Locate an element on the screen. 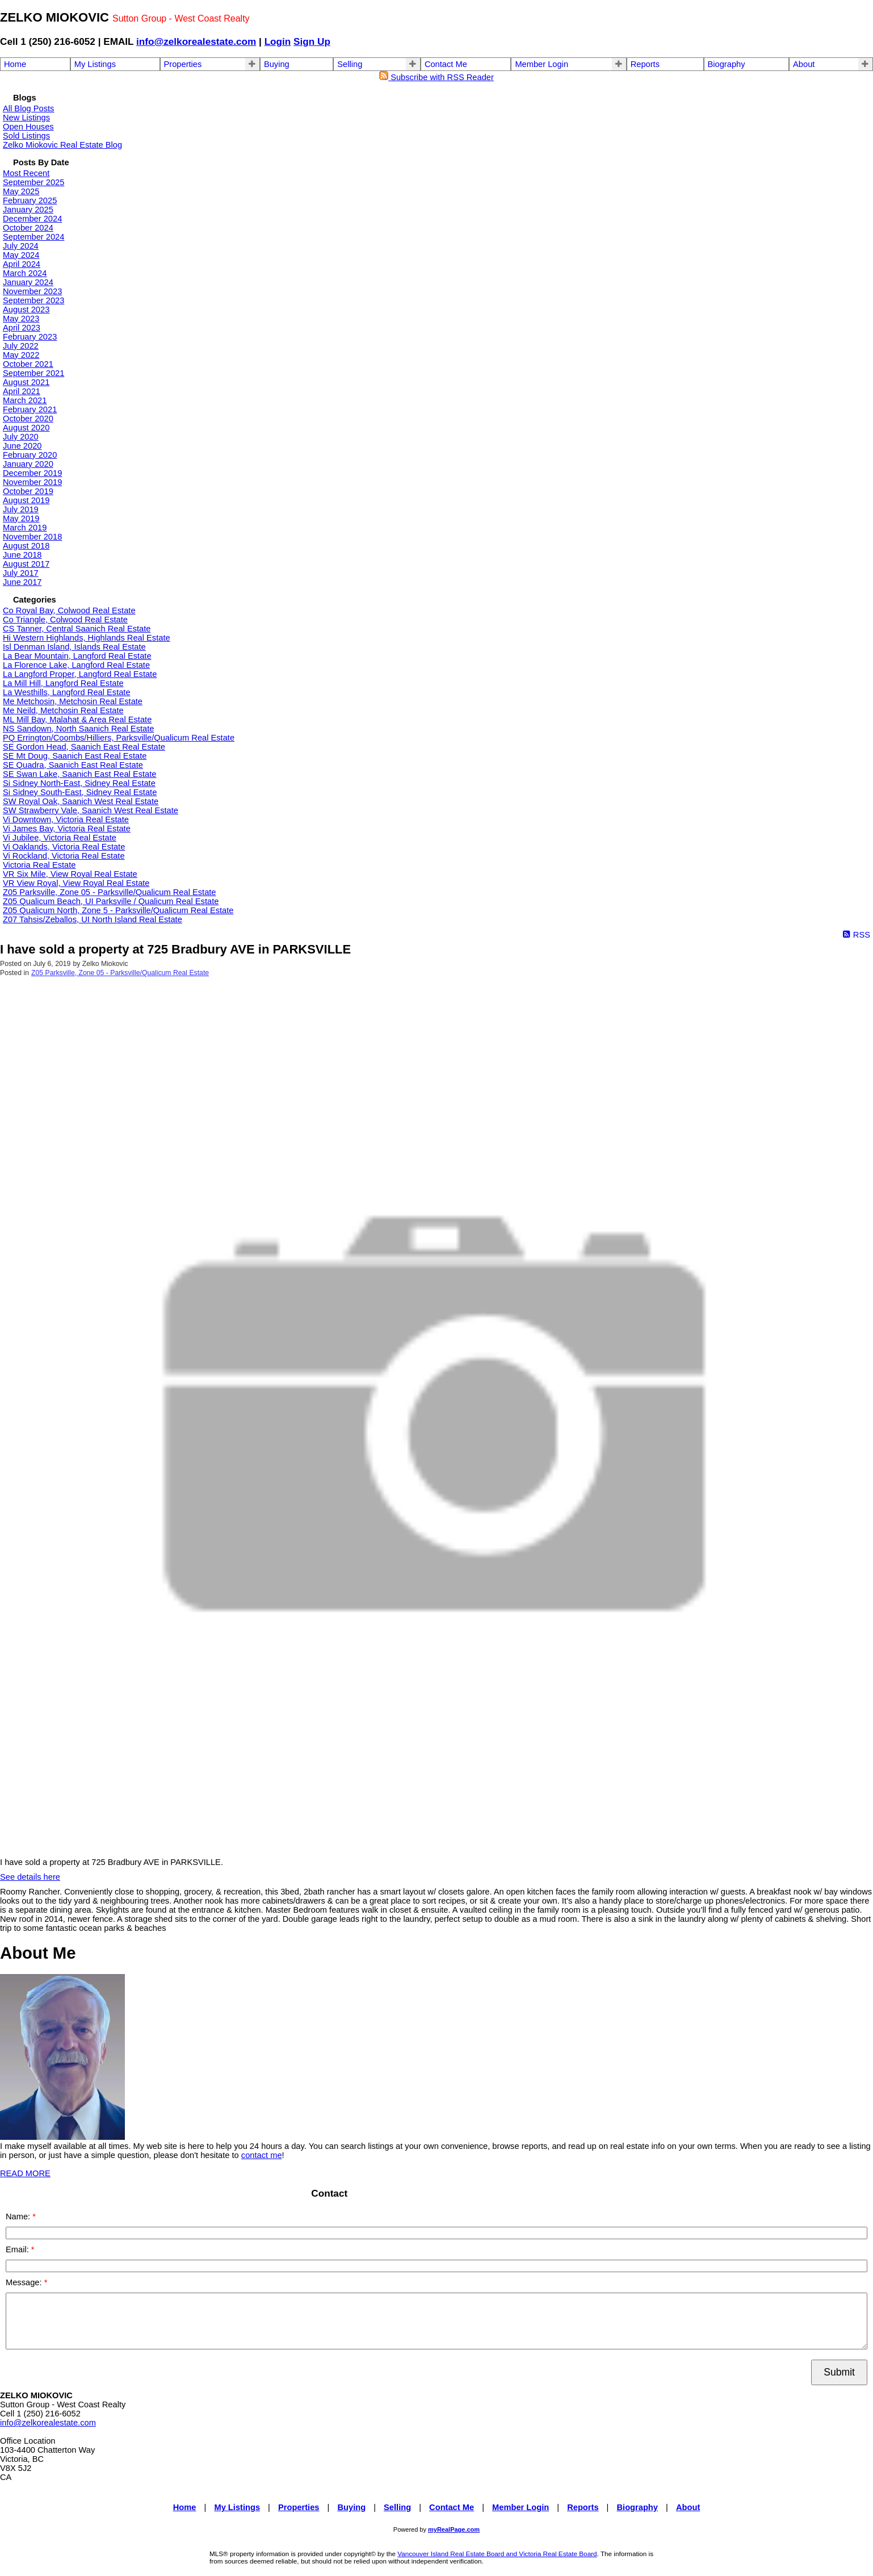  Si Sidney South-East, Sidney Real Estate is located at coordinates (80, 792).